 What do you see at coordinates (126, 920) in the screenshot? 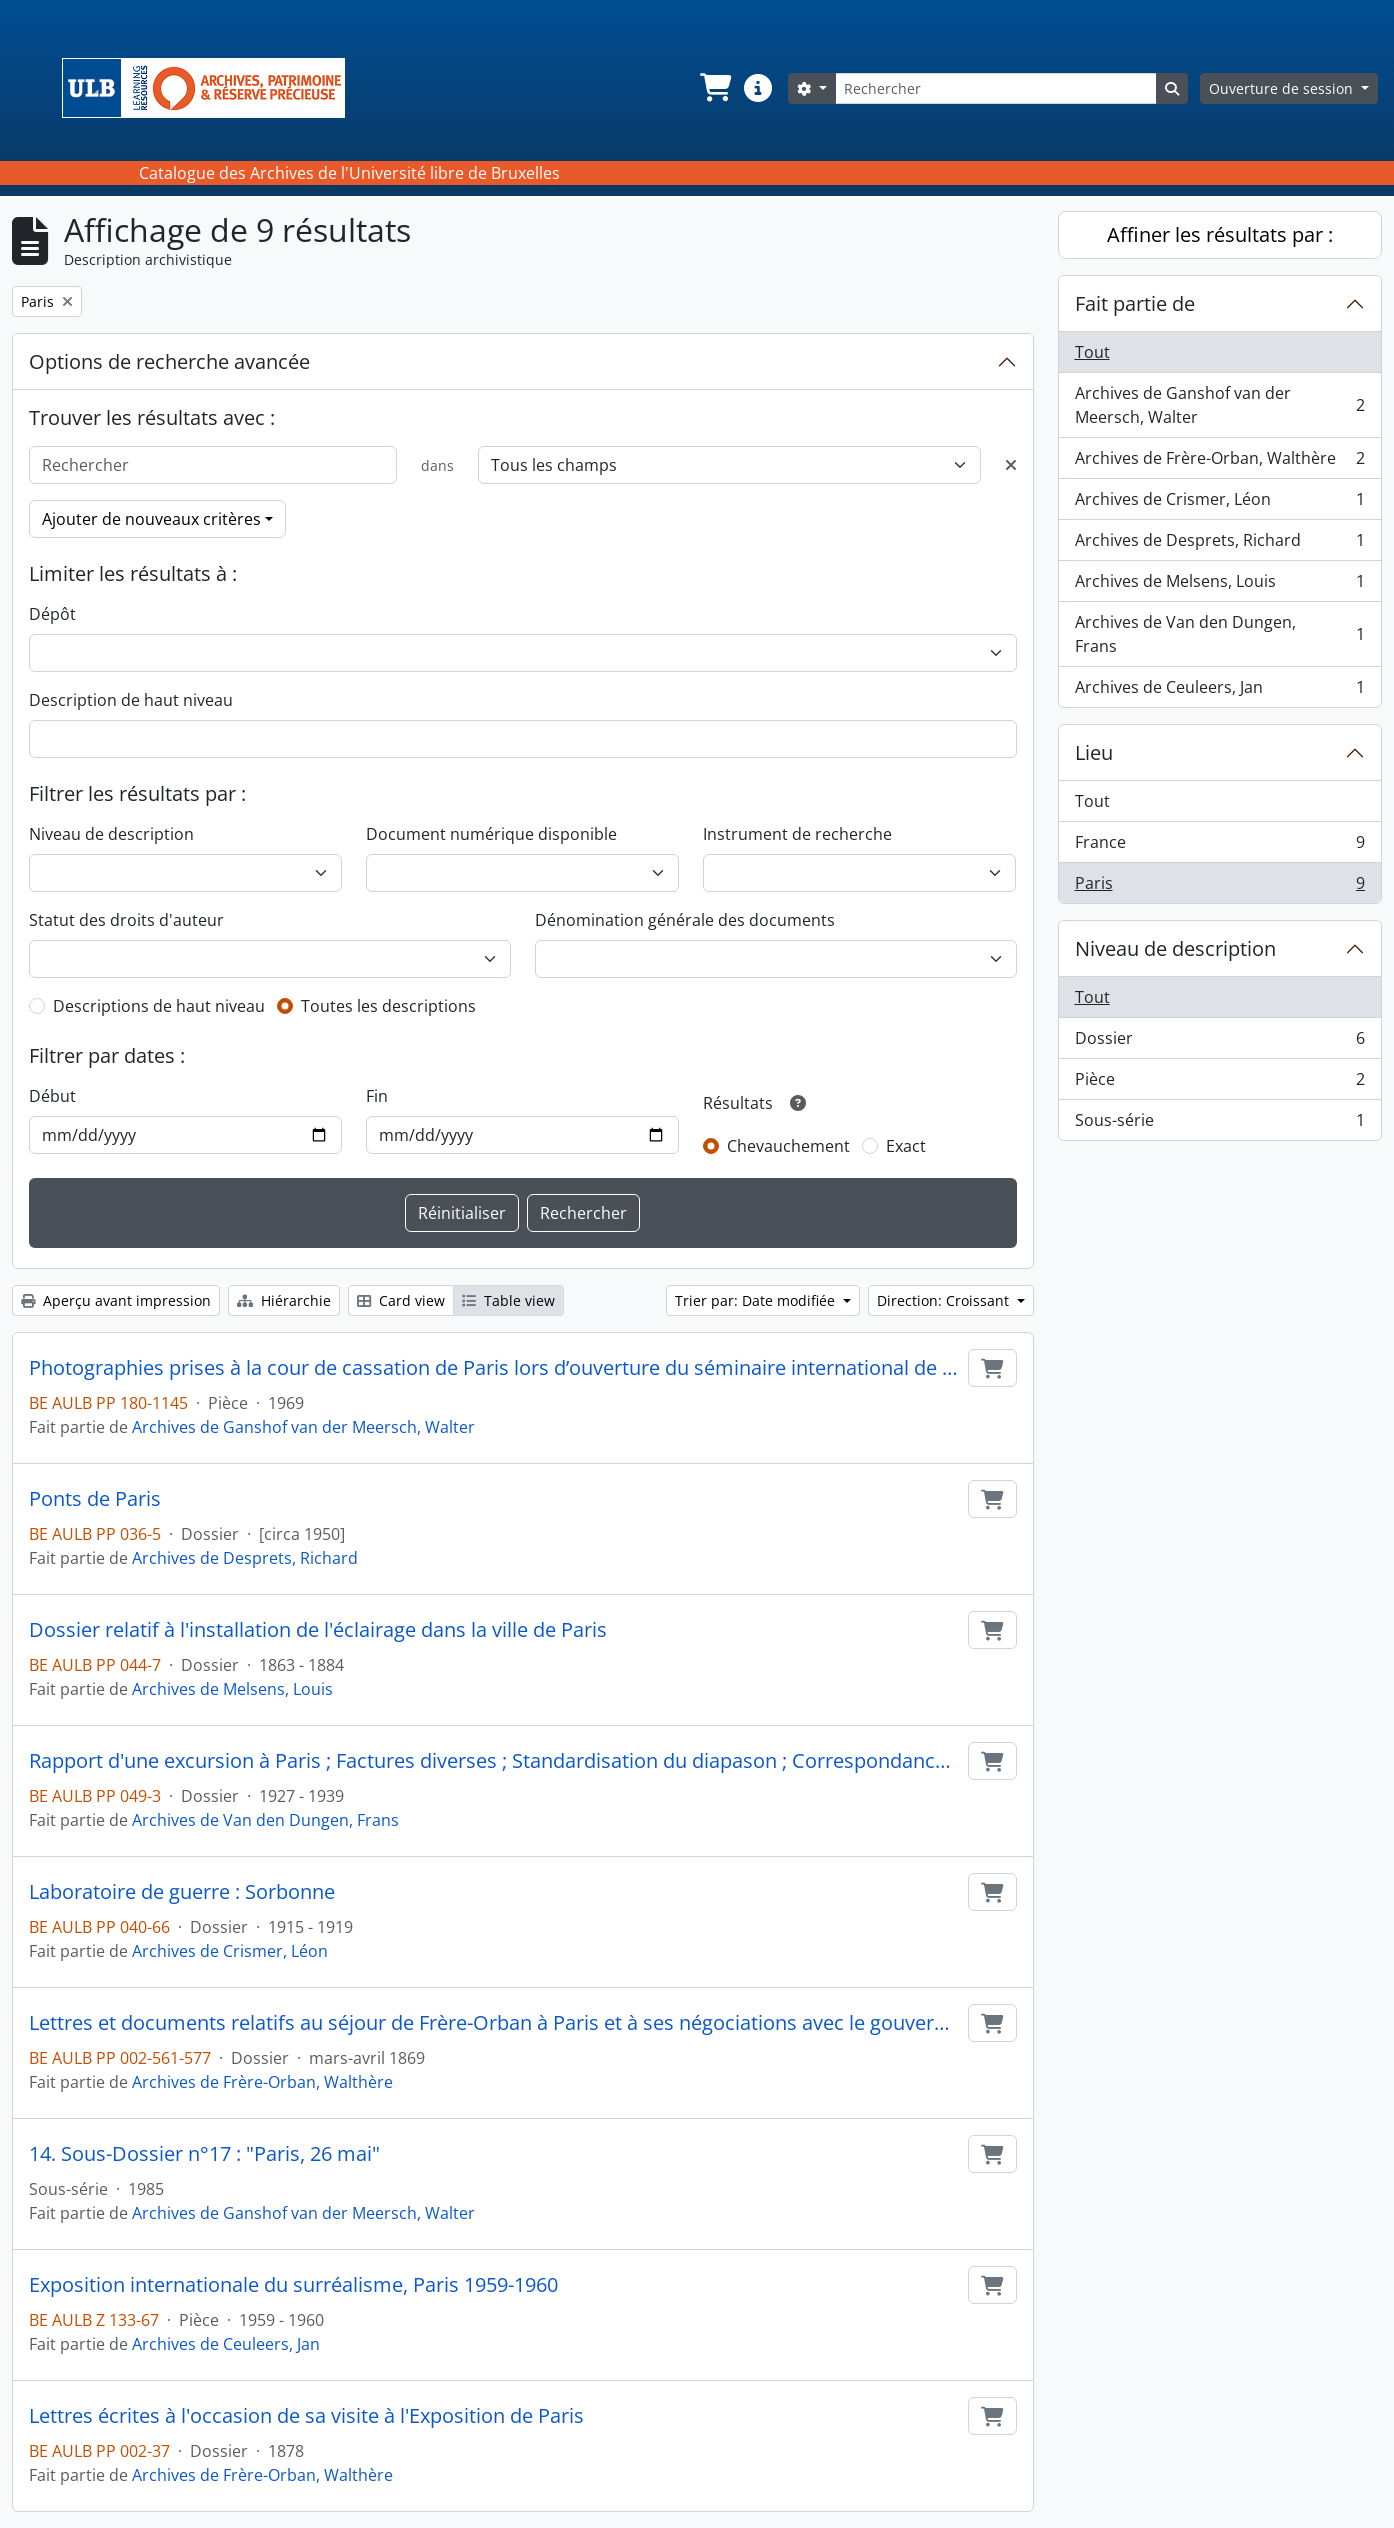
I see `Statut des droits d'auteur` at bounding box center [126, 920].